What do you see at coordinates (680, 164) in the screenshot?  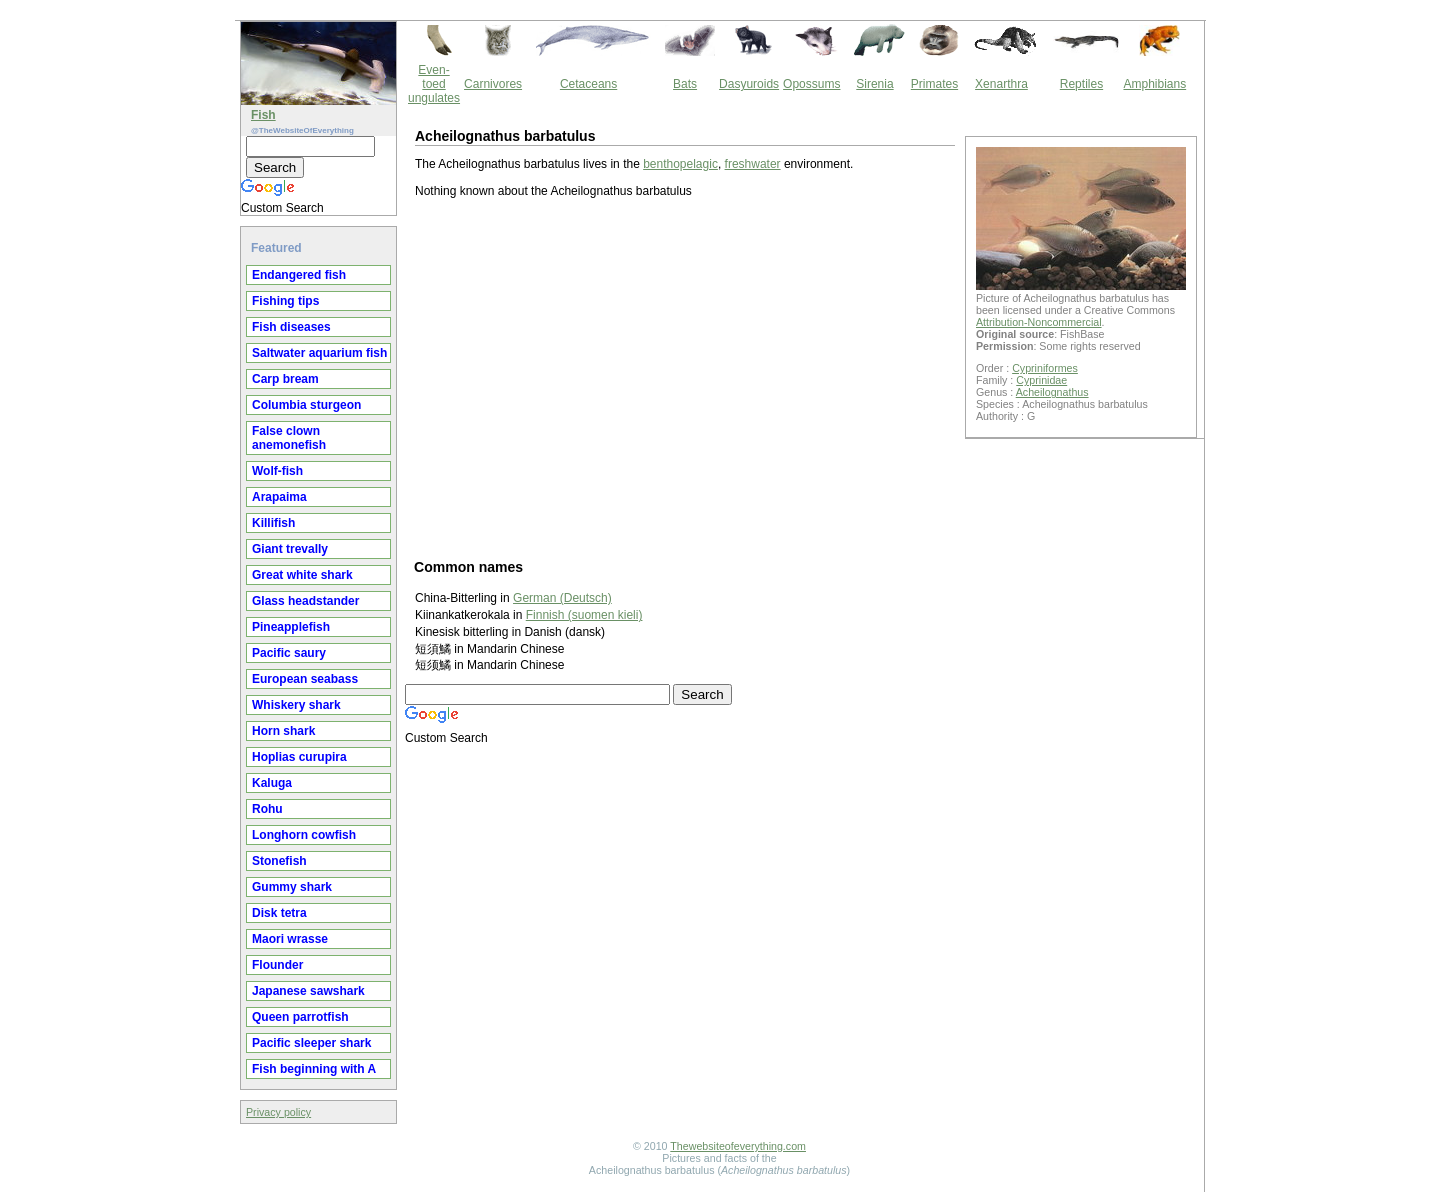 I see `benthopelagic` at bounding box center [680, 164].